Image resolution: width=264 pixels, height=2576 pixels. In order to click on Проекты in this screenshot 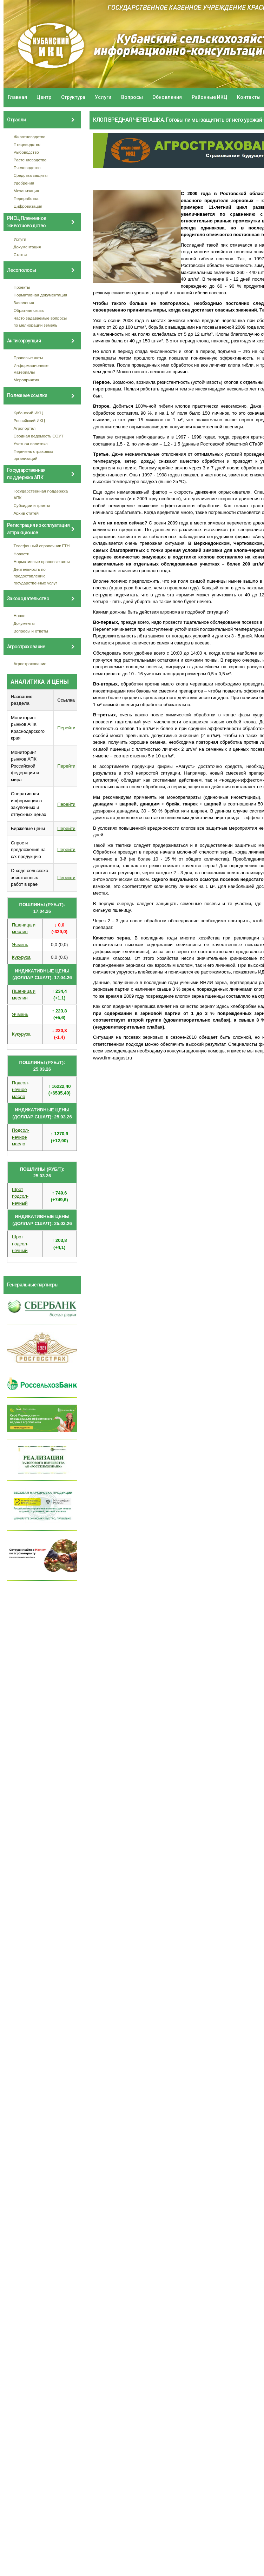, I will do `click(22, 287)`.